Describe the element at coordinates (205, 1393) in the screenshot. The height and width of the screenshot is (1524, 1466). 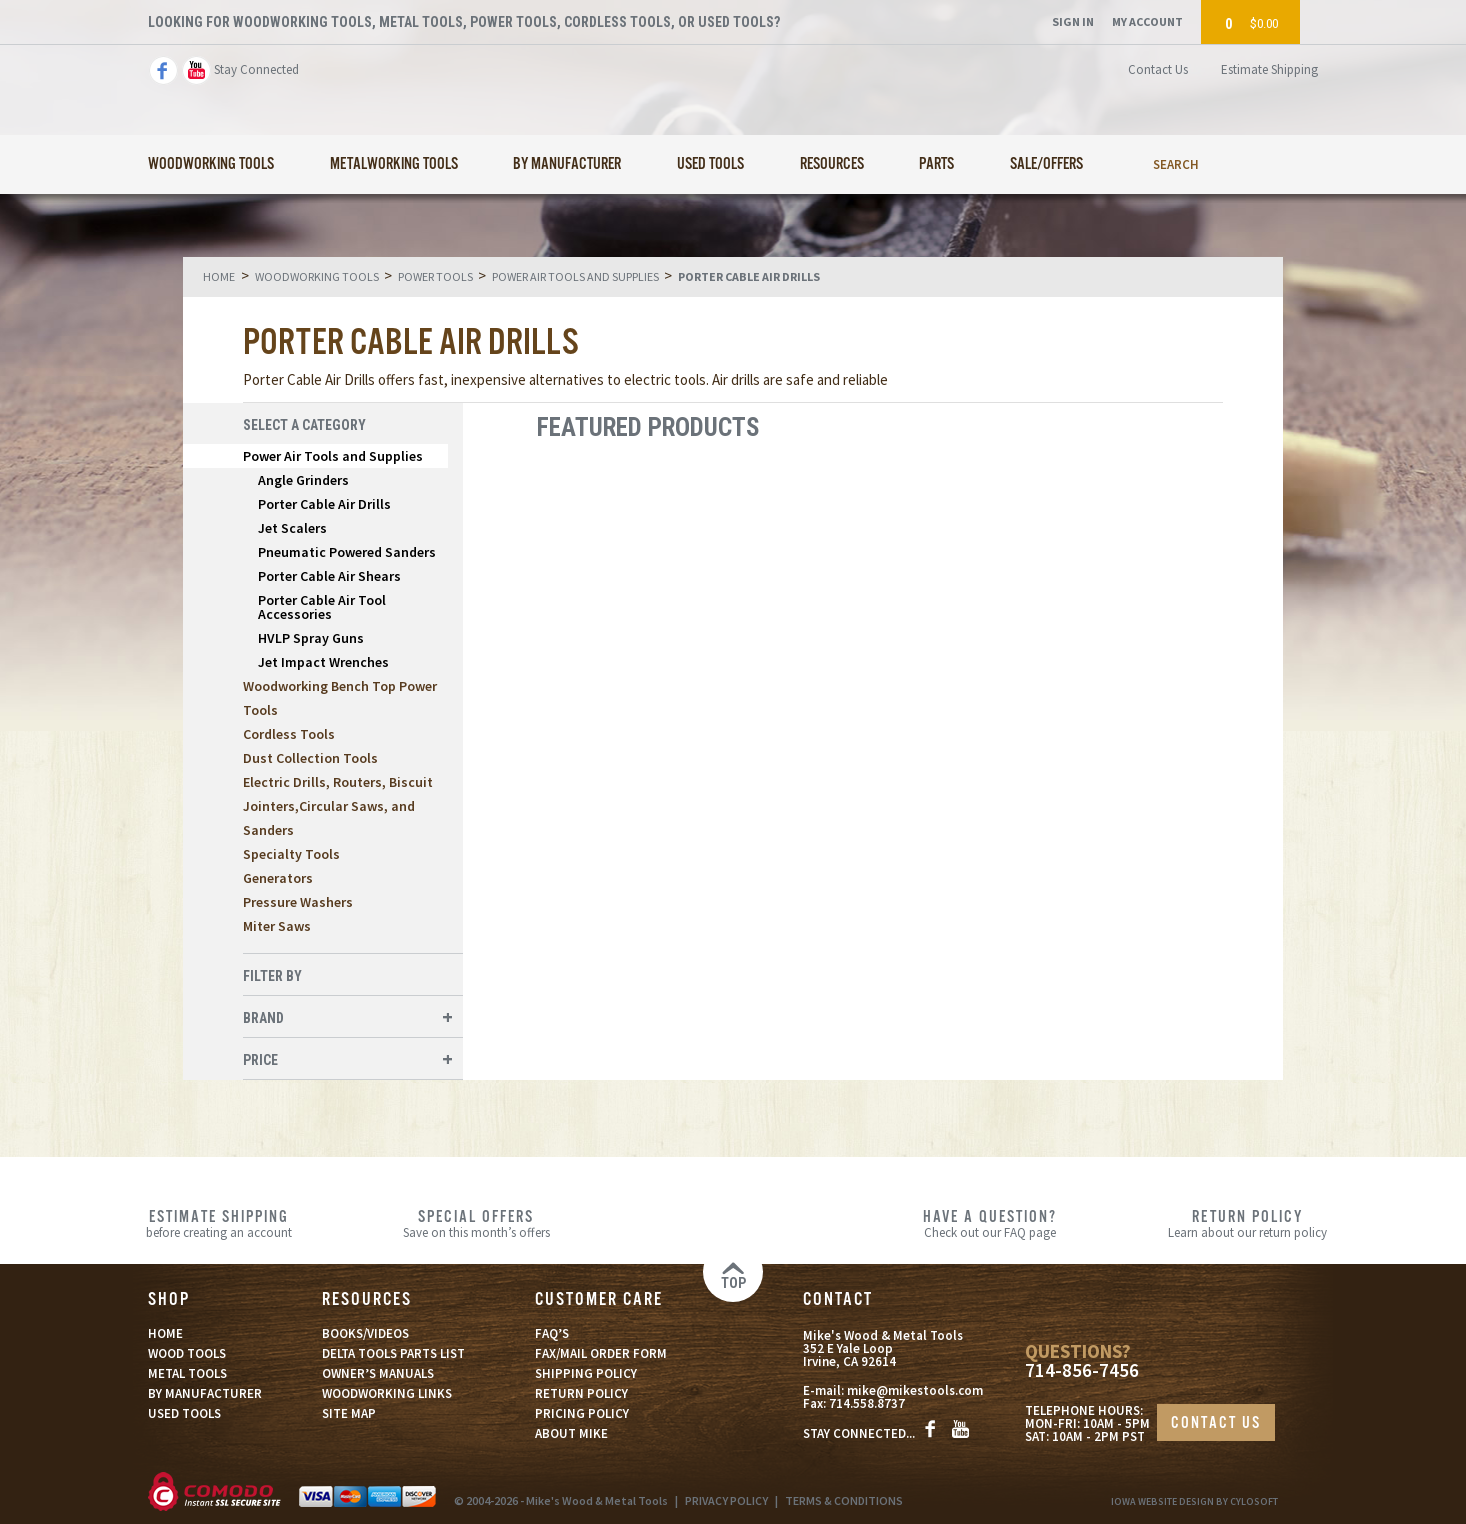
I see `BY MANUFACTURER` at that location.